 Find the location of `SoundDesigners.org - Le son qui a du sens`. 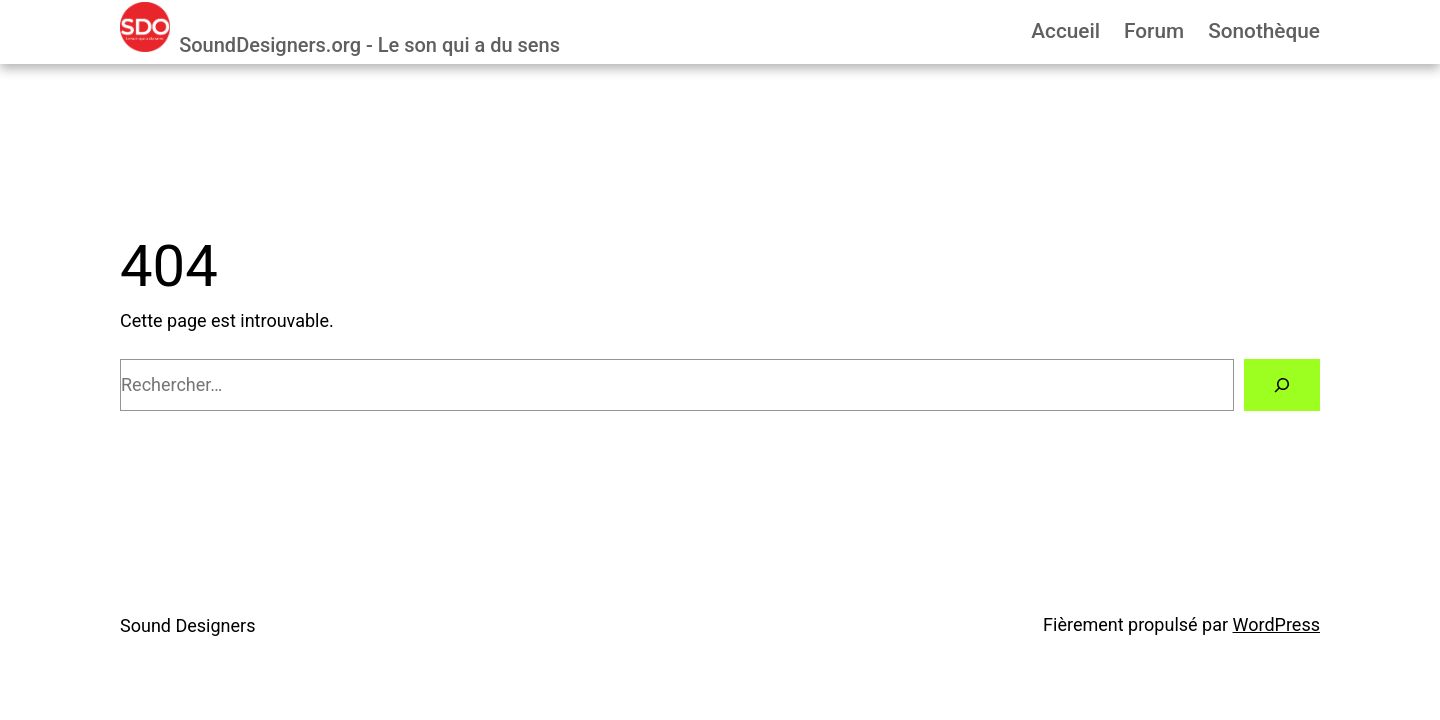

SoundDesigners.org - Le son qui a du sens is located at coordinates (369, 45).